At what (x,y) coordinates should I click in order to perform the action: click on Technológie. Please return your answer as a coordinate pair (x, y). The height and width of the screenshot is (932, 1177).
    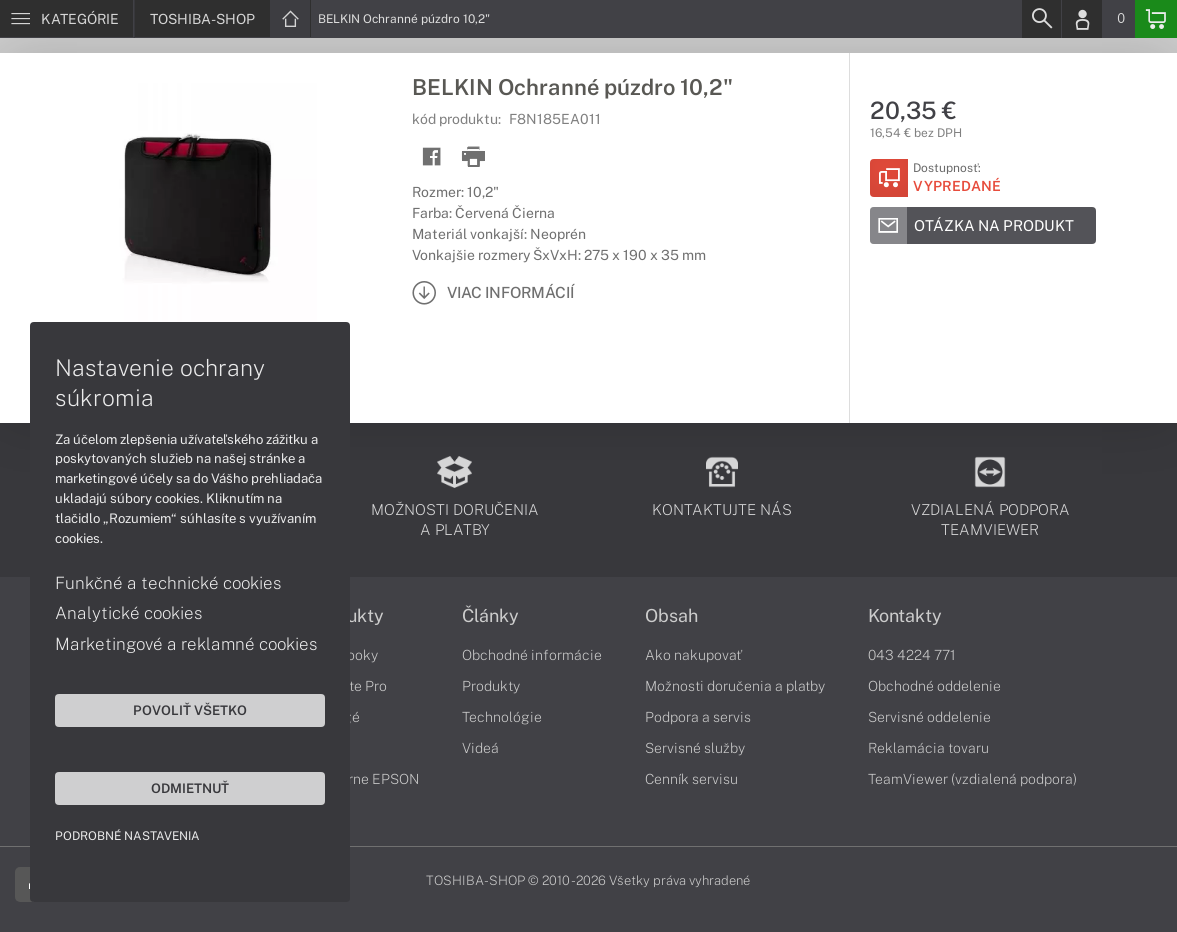
    Looking at the image, I should click on (502, 717).